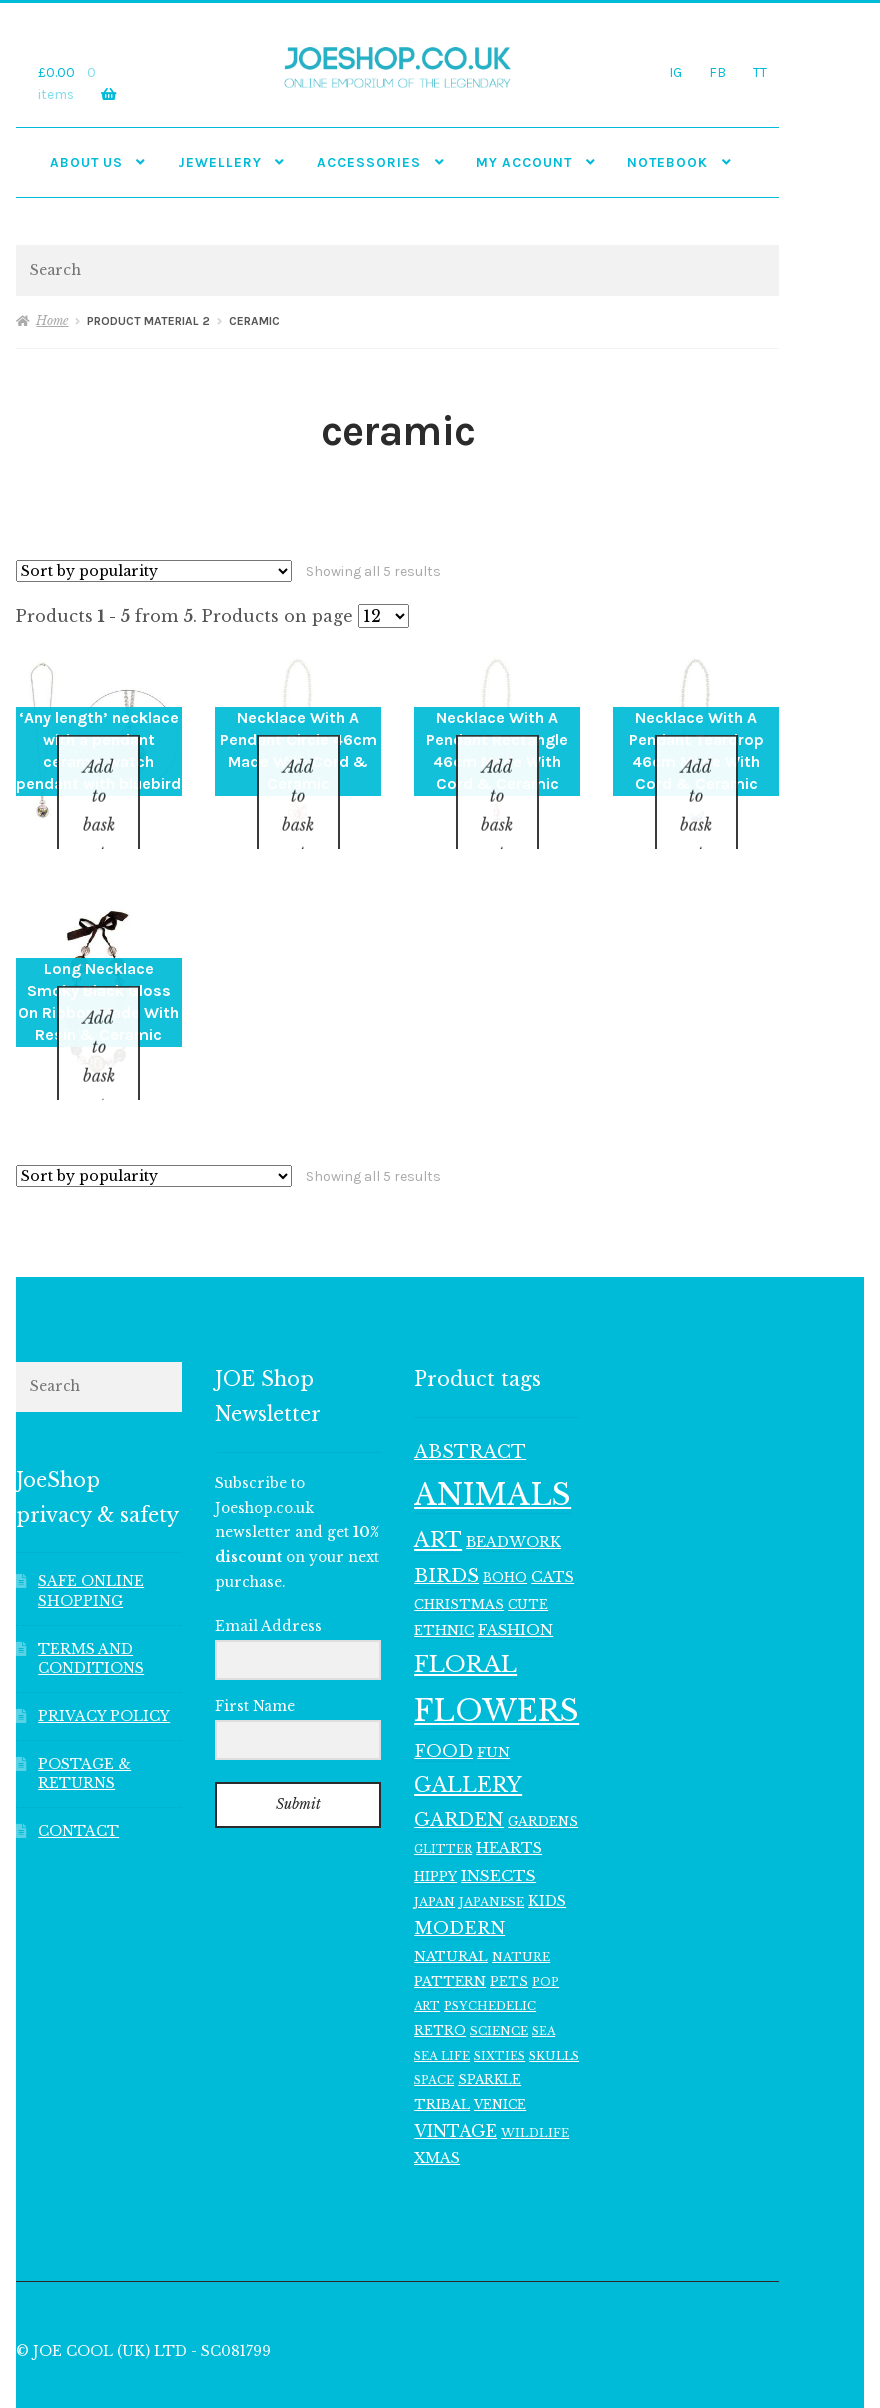 This screenshot has height=2408, width=880. I want to click on FOOD [FOOD (213 items)], so click(443, 1699).